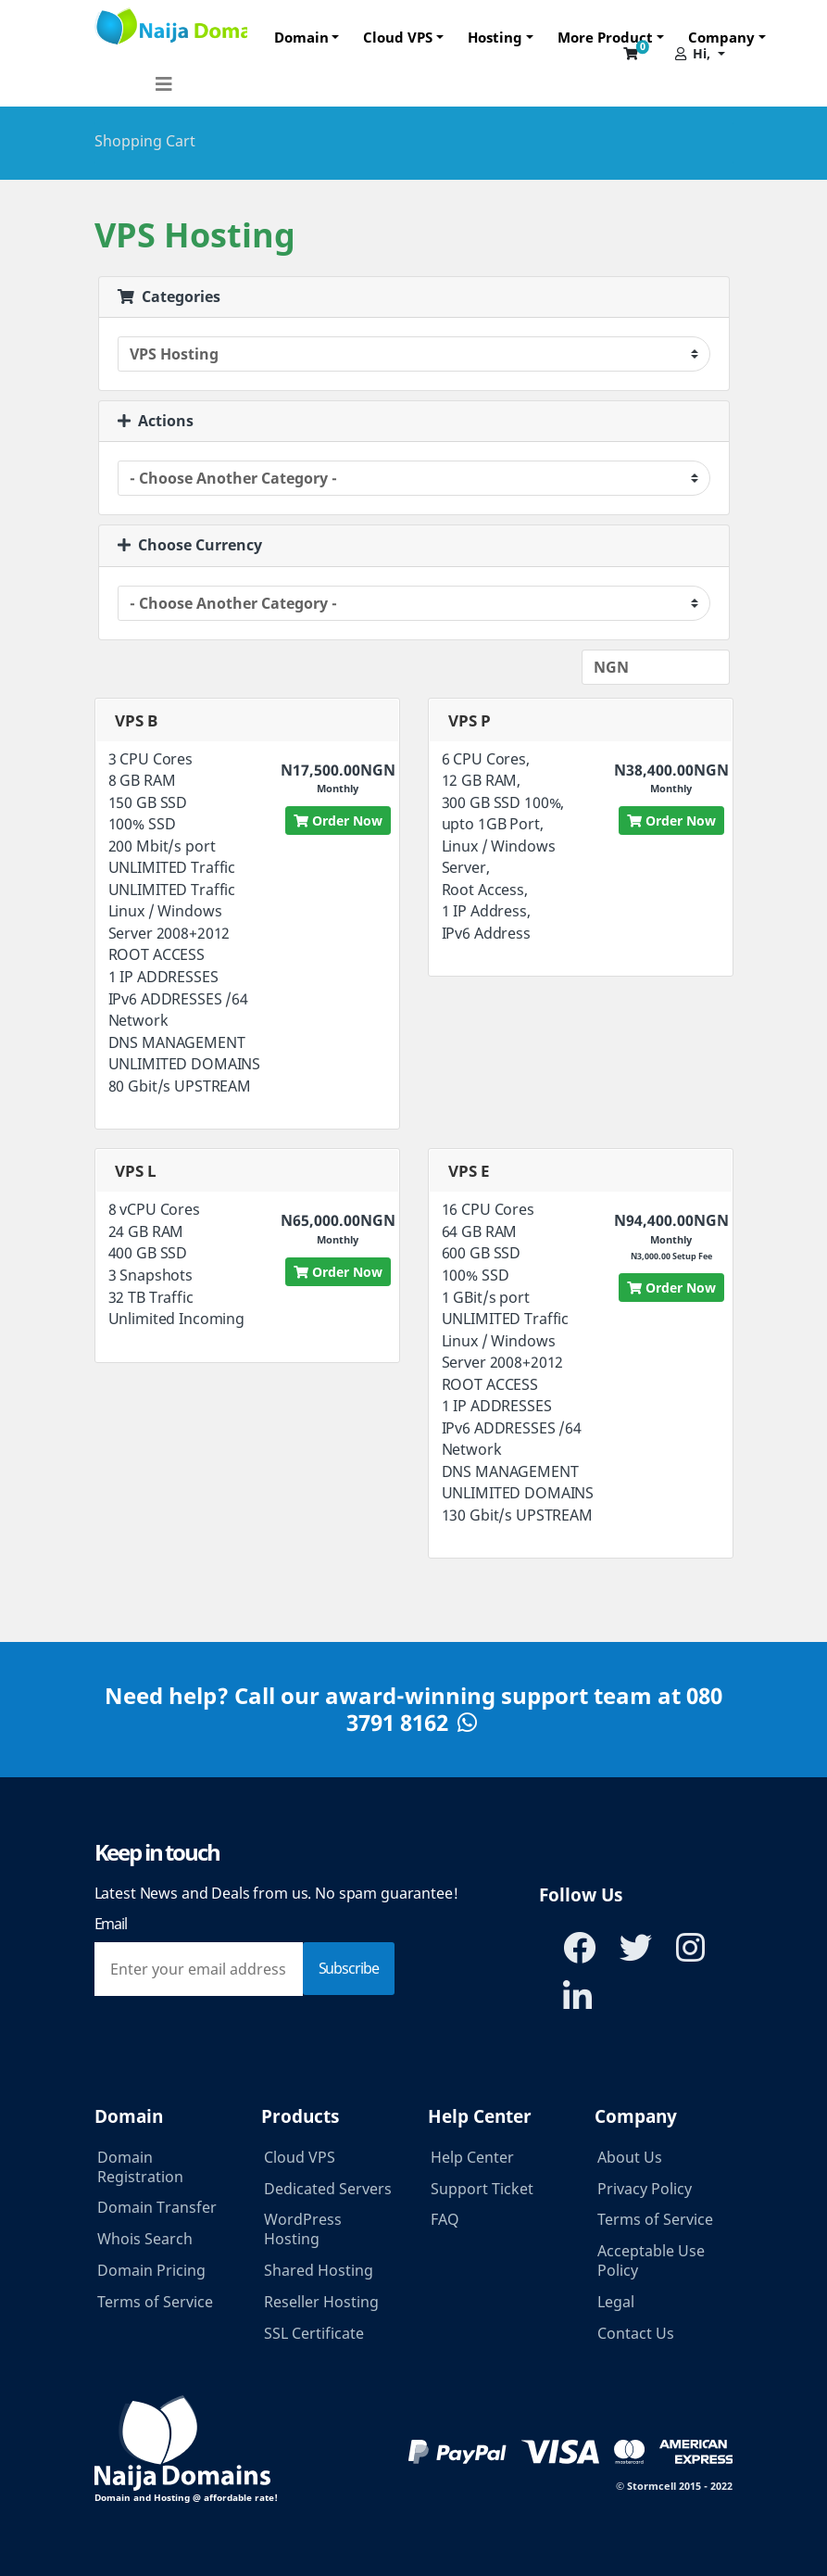  I want to click on SSL Certificate, so click(314, 2333).